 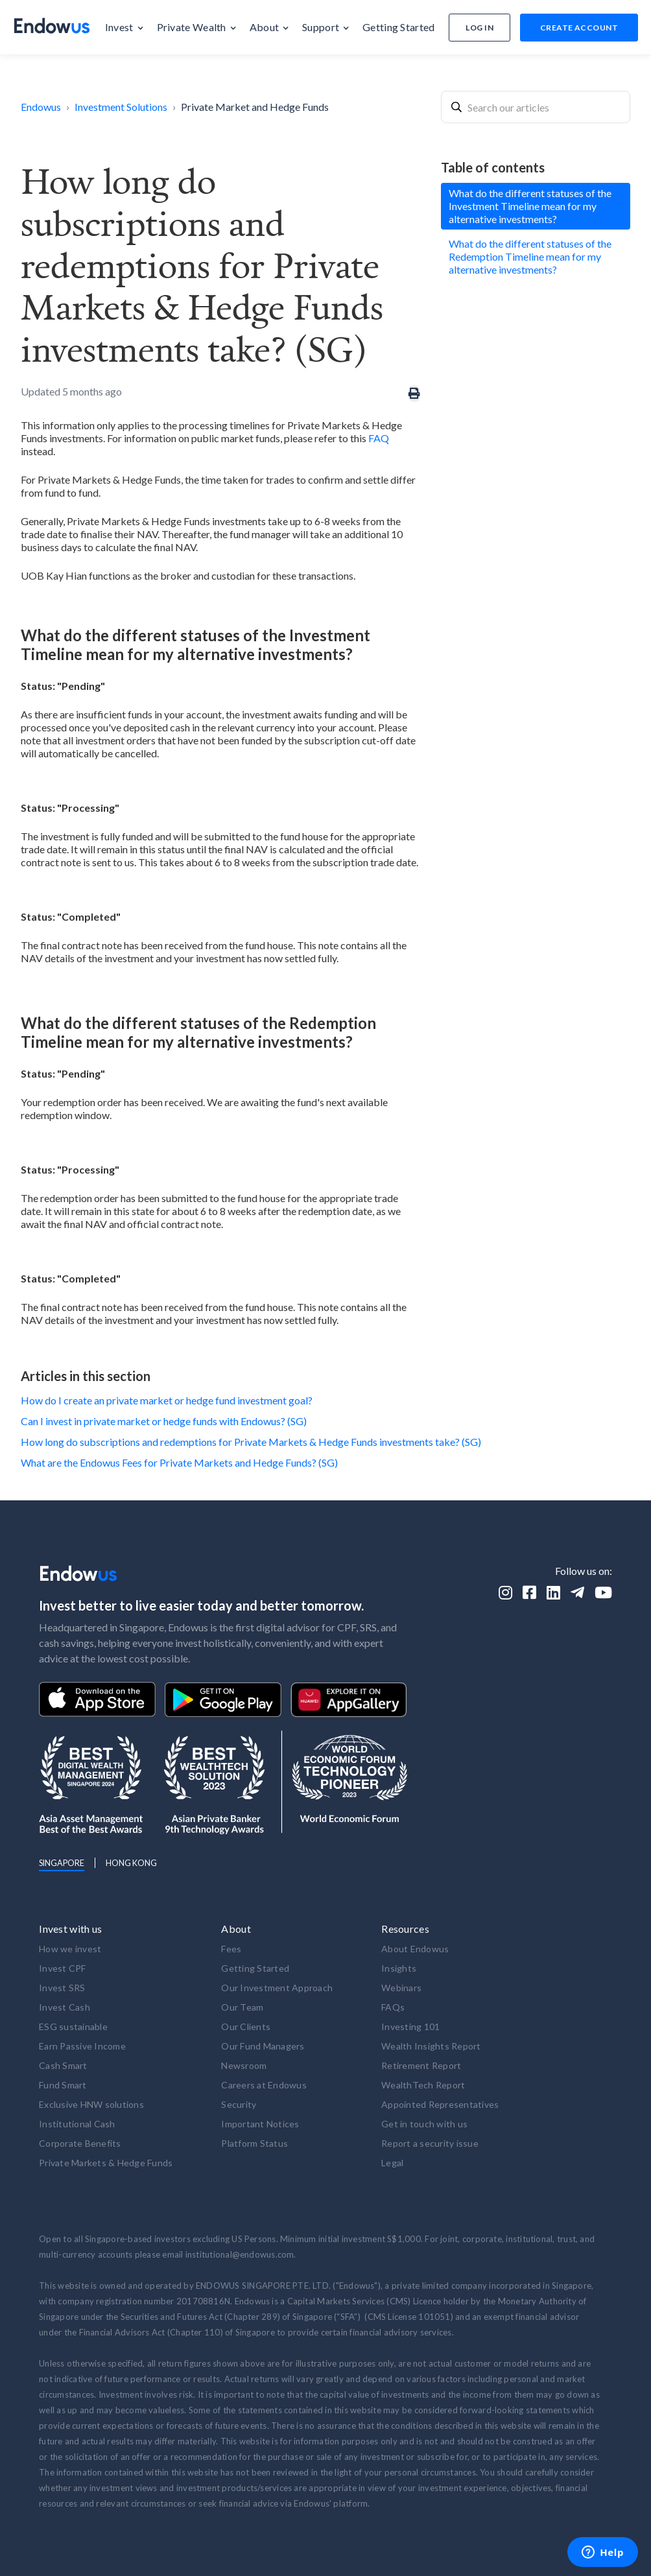 I want to click on Important Notices, so click(x=260, y=2123).